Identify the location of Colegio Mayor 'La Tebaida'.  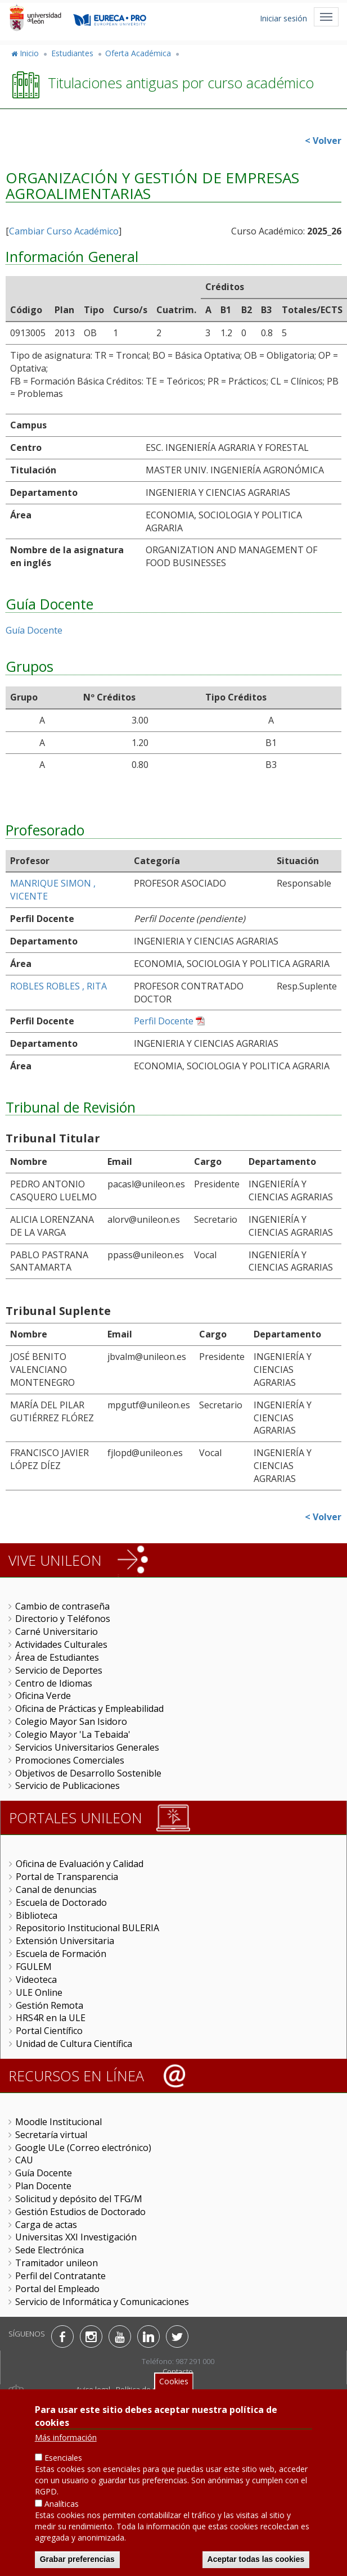
(72, 1734).